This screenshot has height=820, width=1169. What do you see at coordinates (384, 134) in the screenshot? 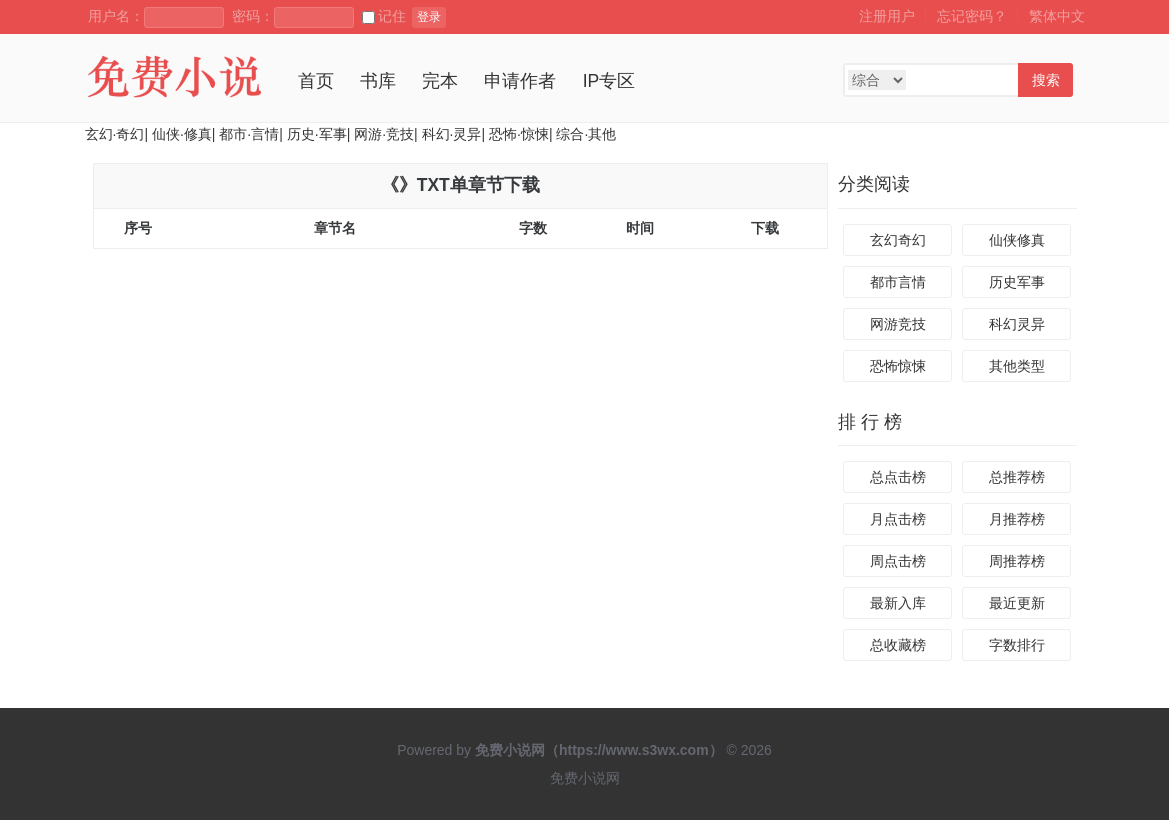
I see `网游·竞技` at bounding box center [384, 134].